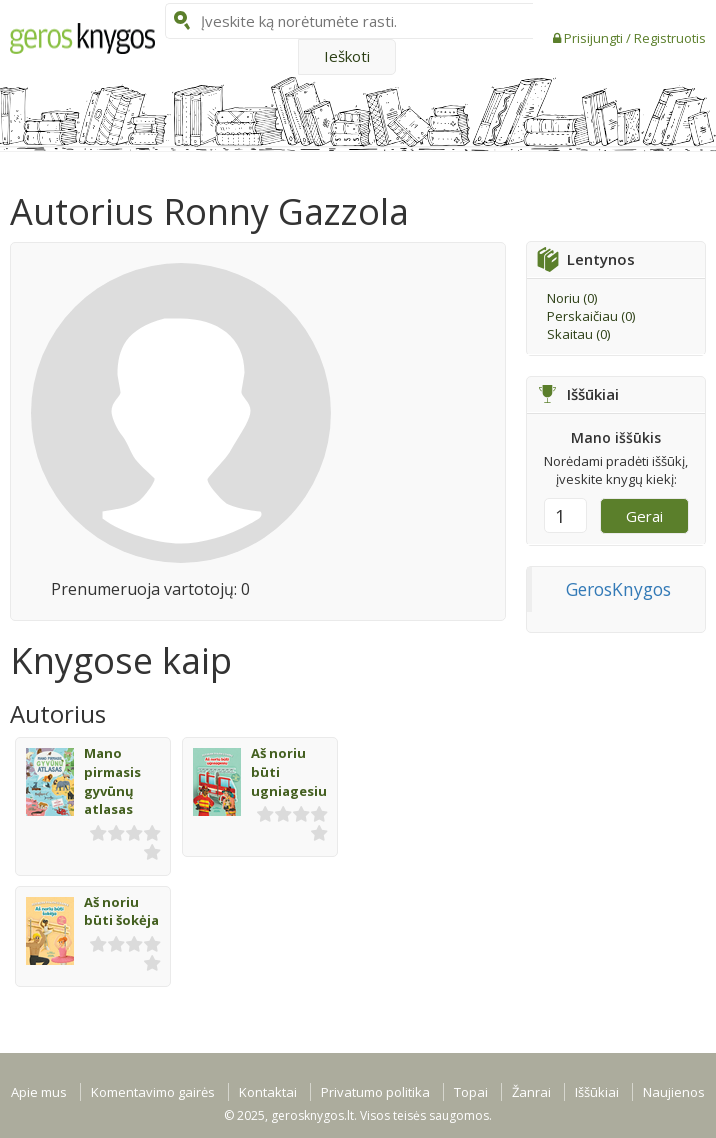 This screenshot has width=716, height=1138. I want to click on Komentavimo gairės, so click(153, 1092).